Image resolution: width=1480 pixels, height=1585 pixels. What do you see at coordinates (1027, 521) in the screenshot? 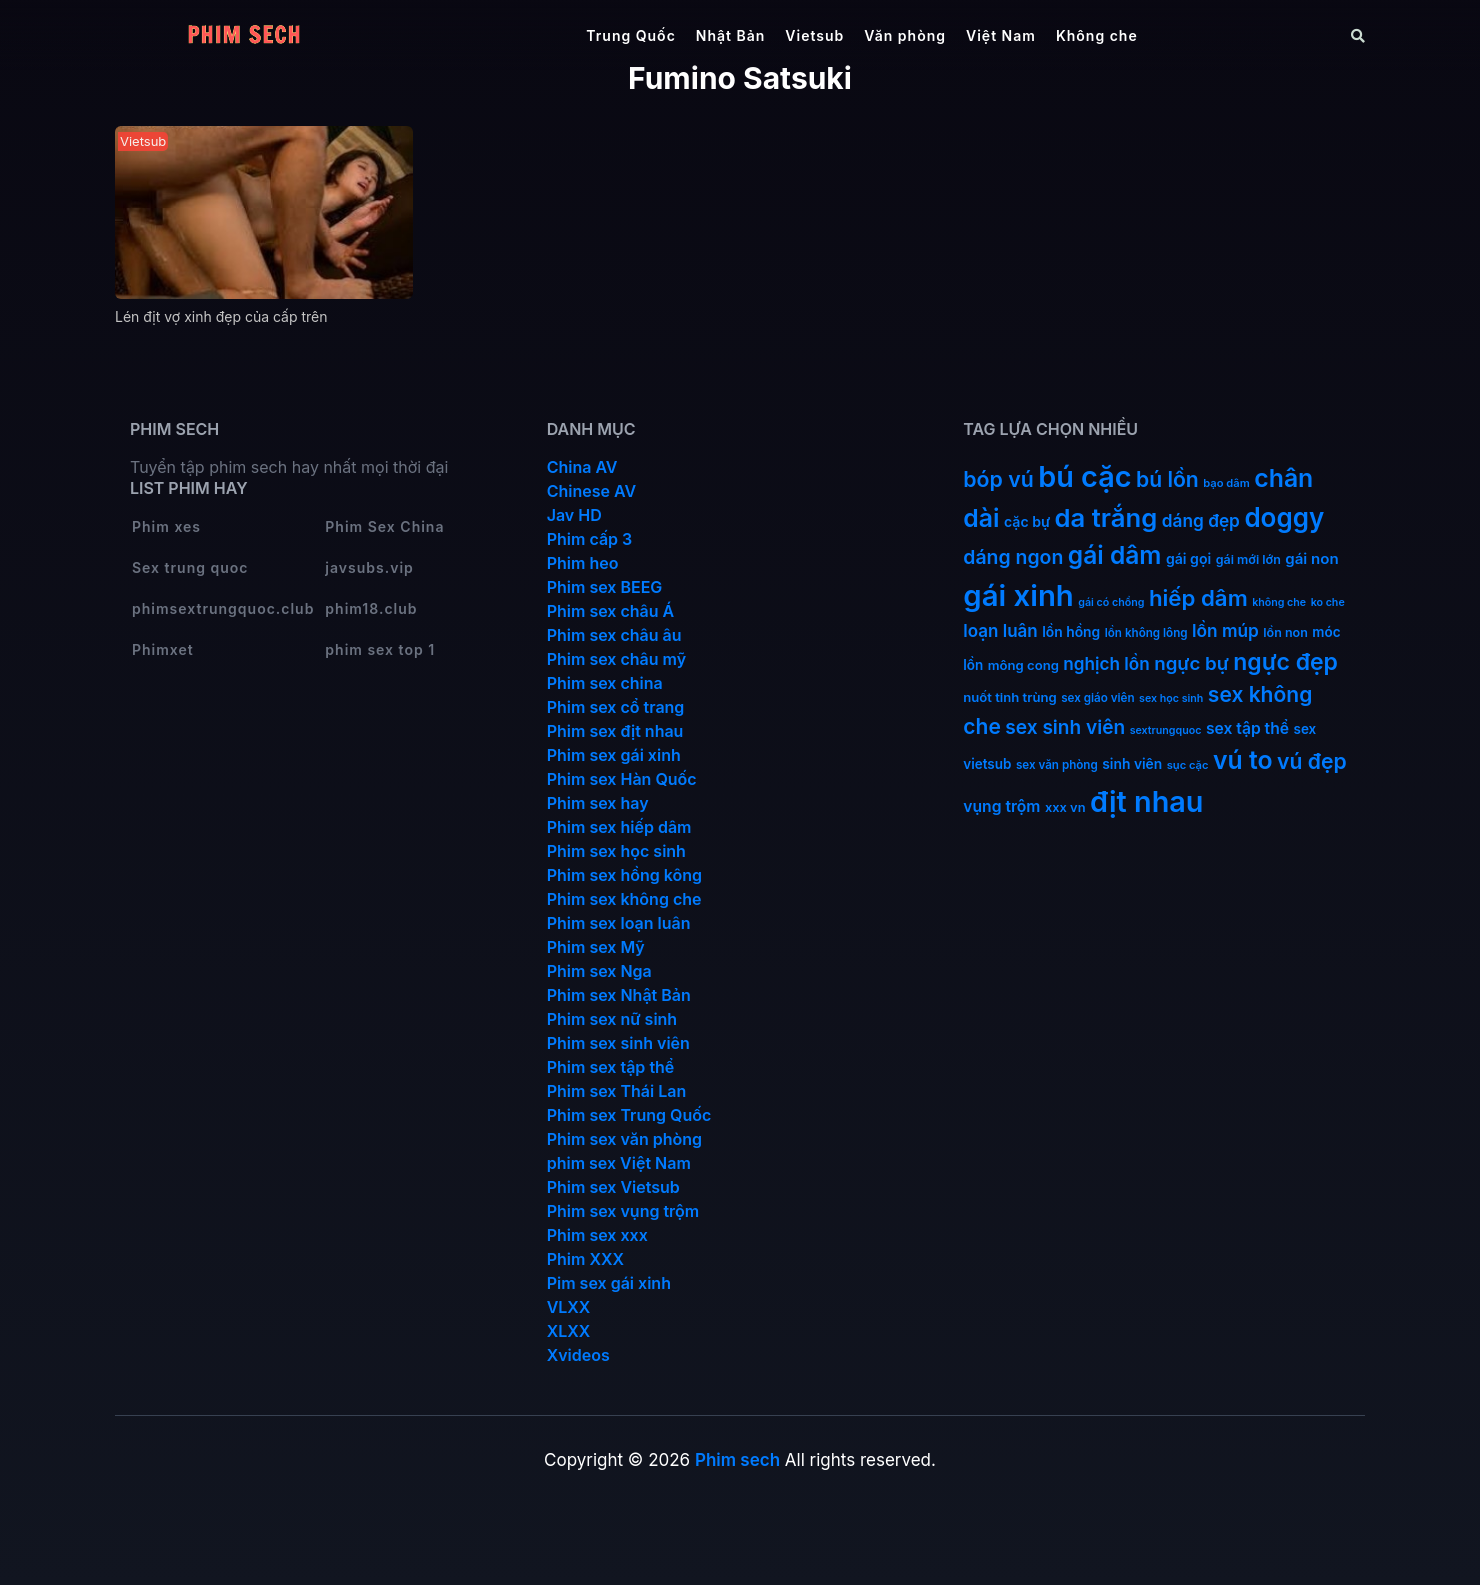
I see `cặc bự [cặc bự (18 mục)]` at bounding box center [1027, 521].